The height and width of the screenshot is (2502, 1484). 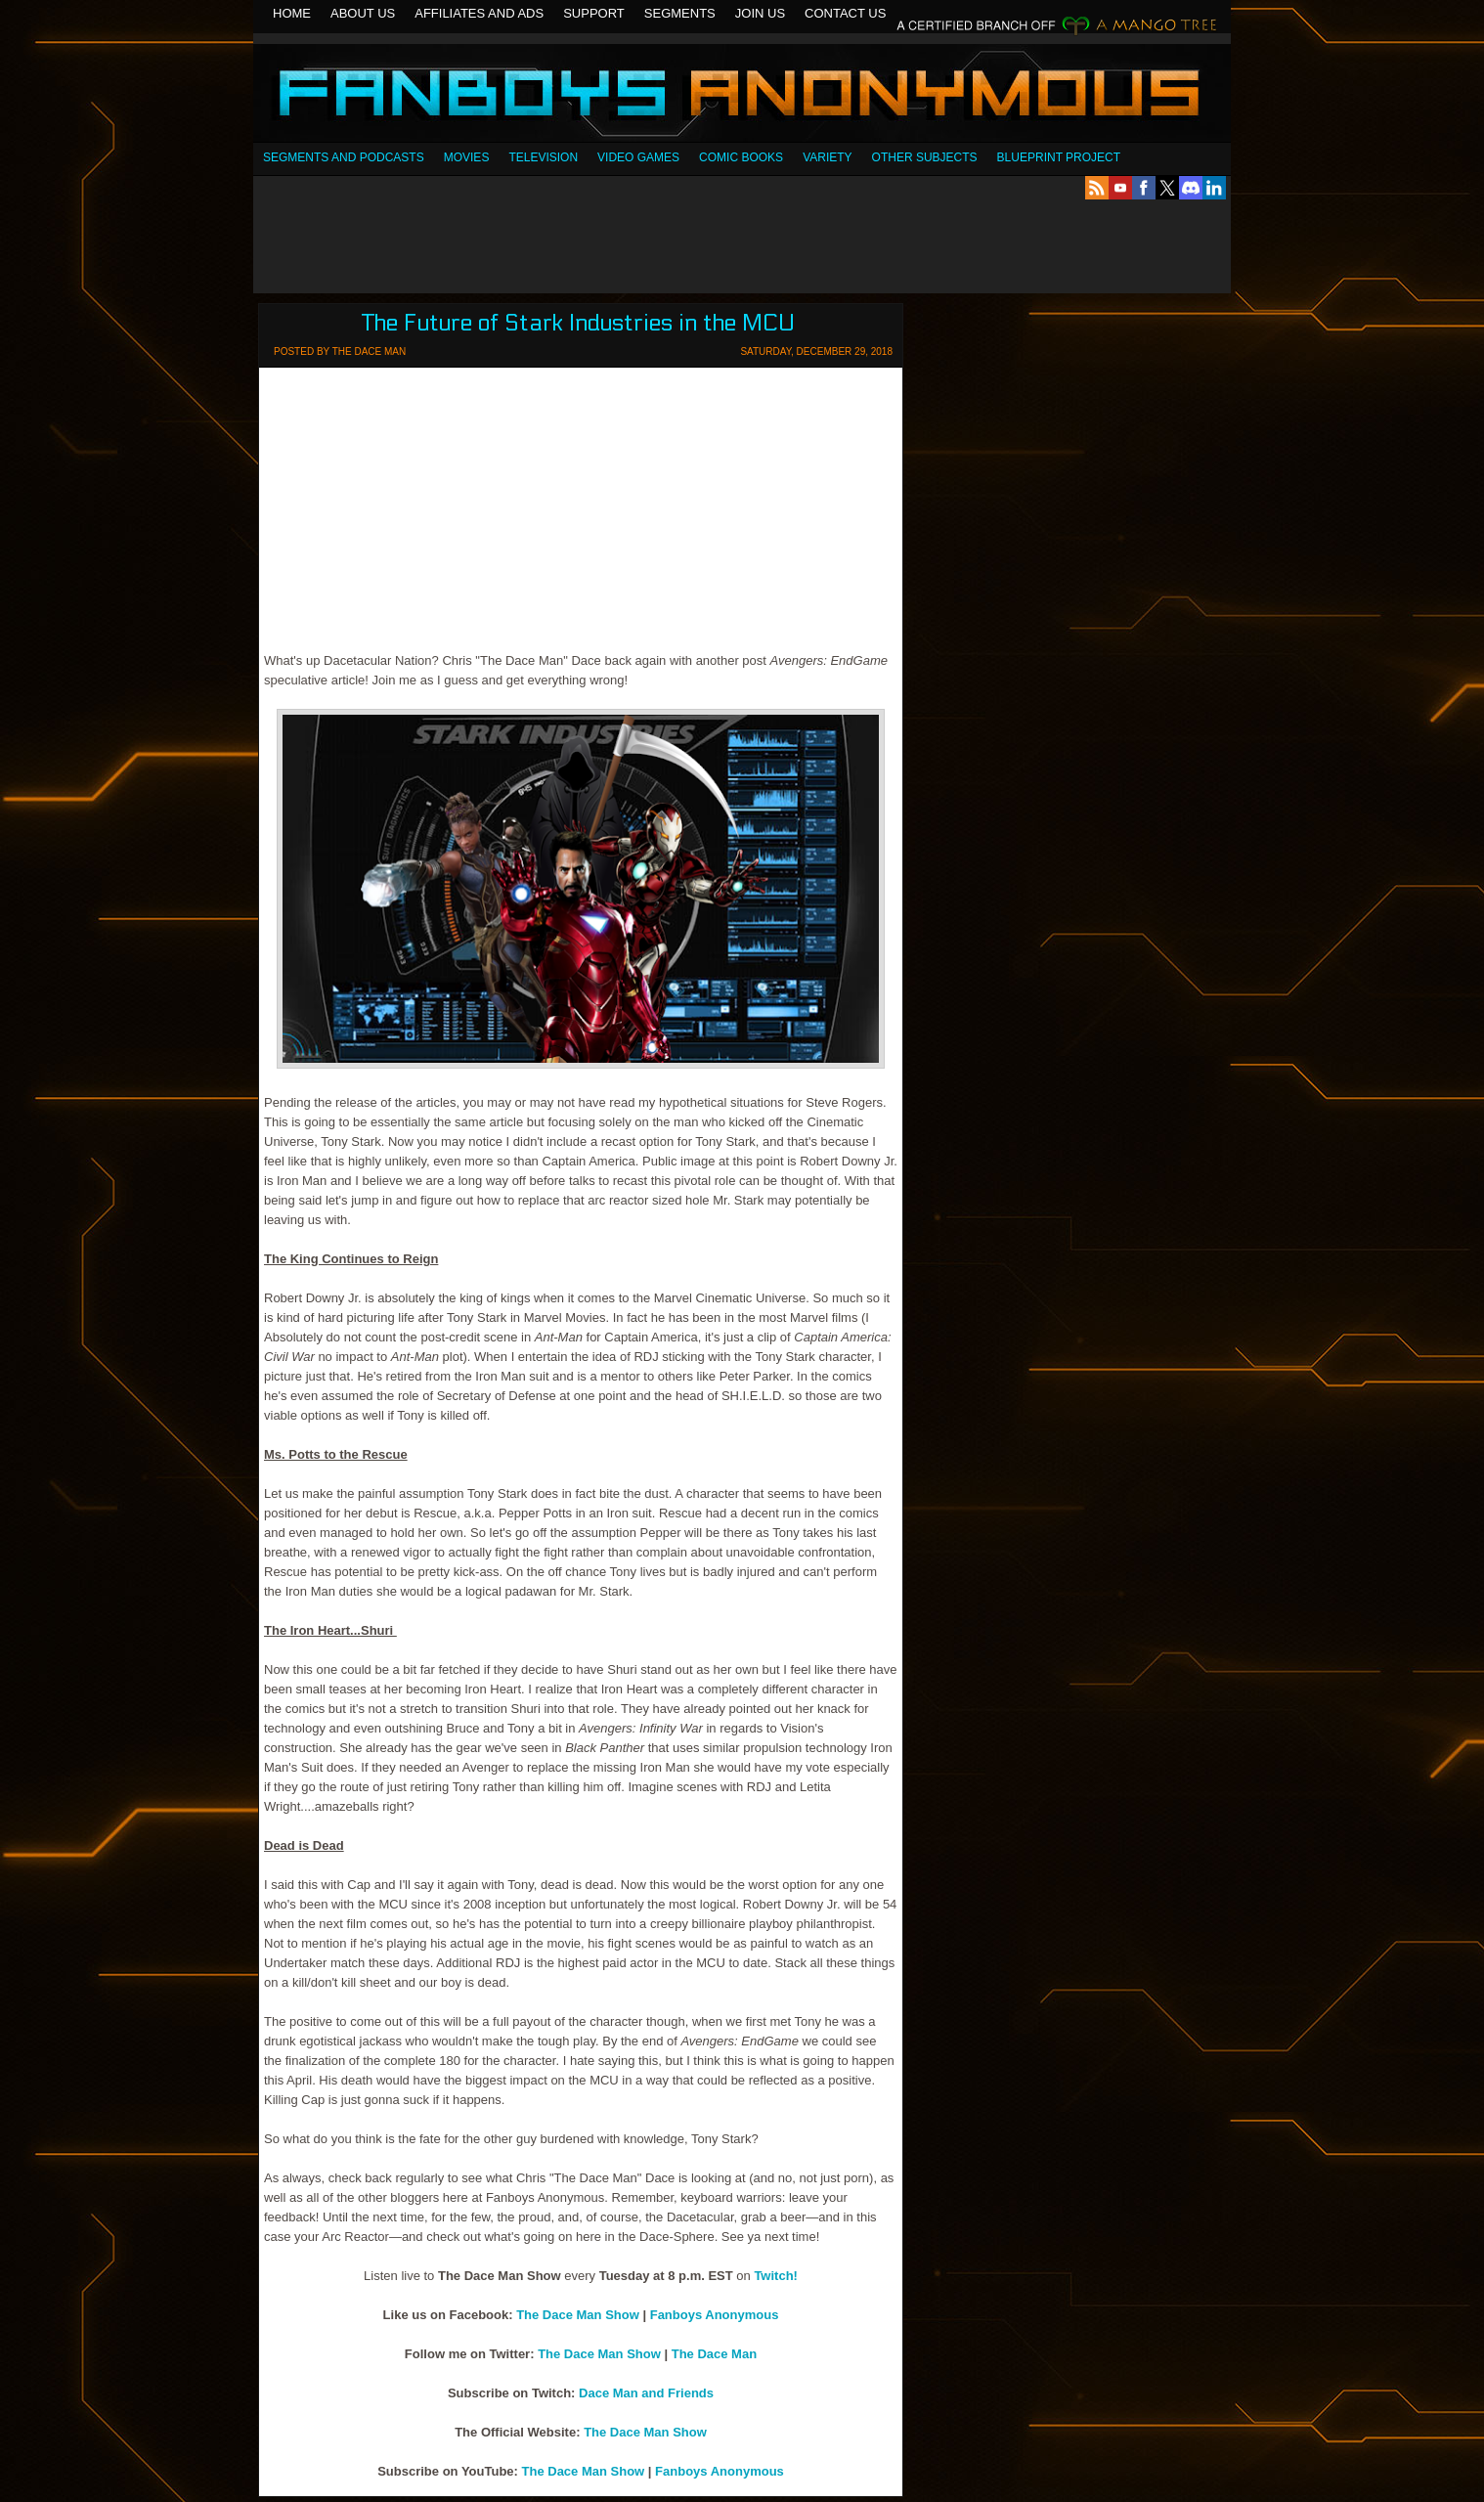 What do you see at coordinates (362, 13) in the screenshot?
I see `About Us` at bounding box center [362, 13].